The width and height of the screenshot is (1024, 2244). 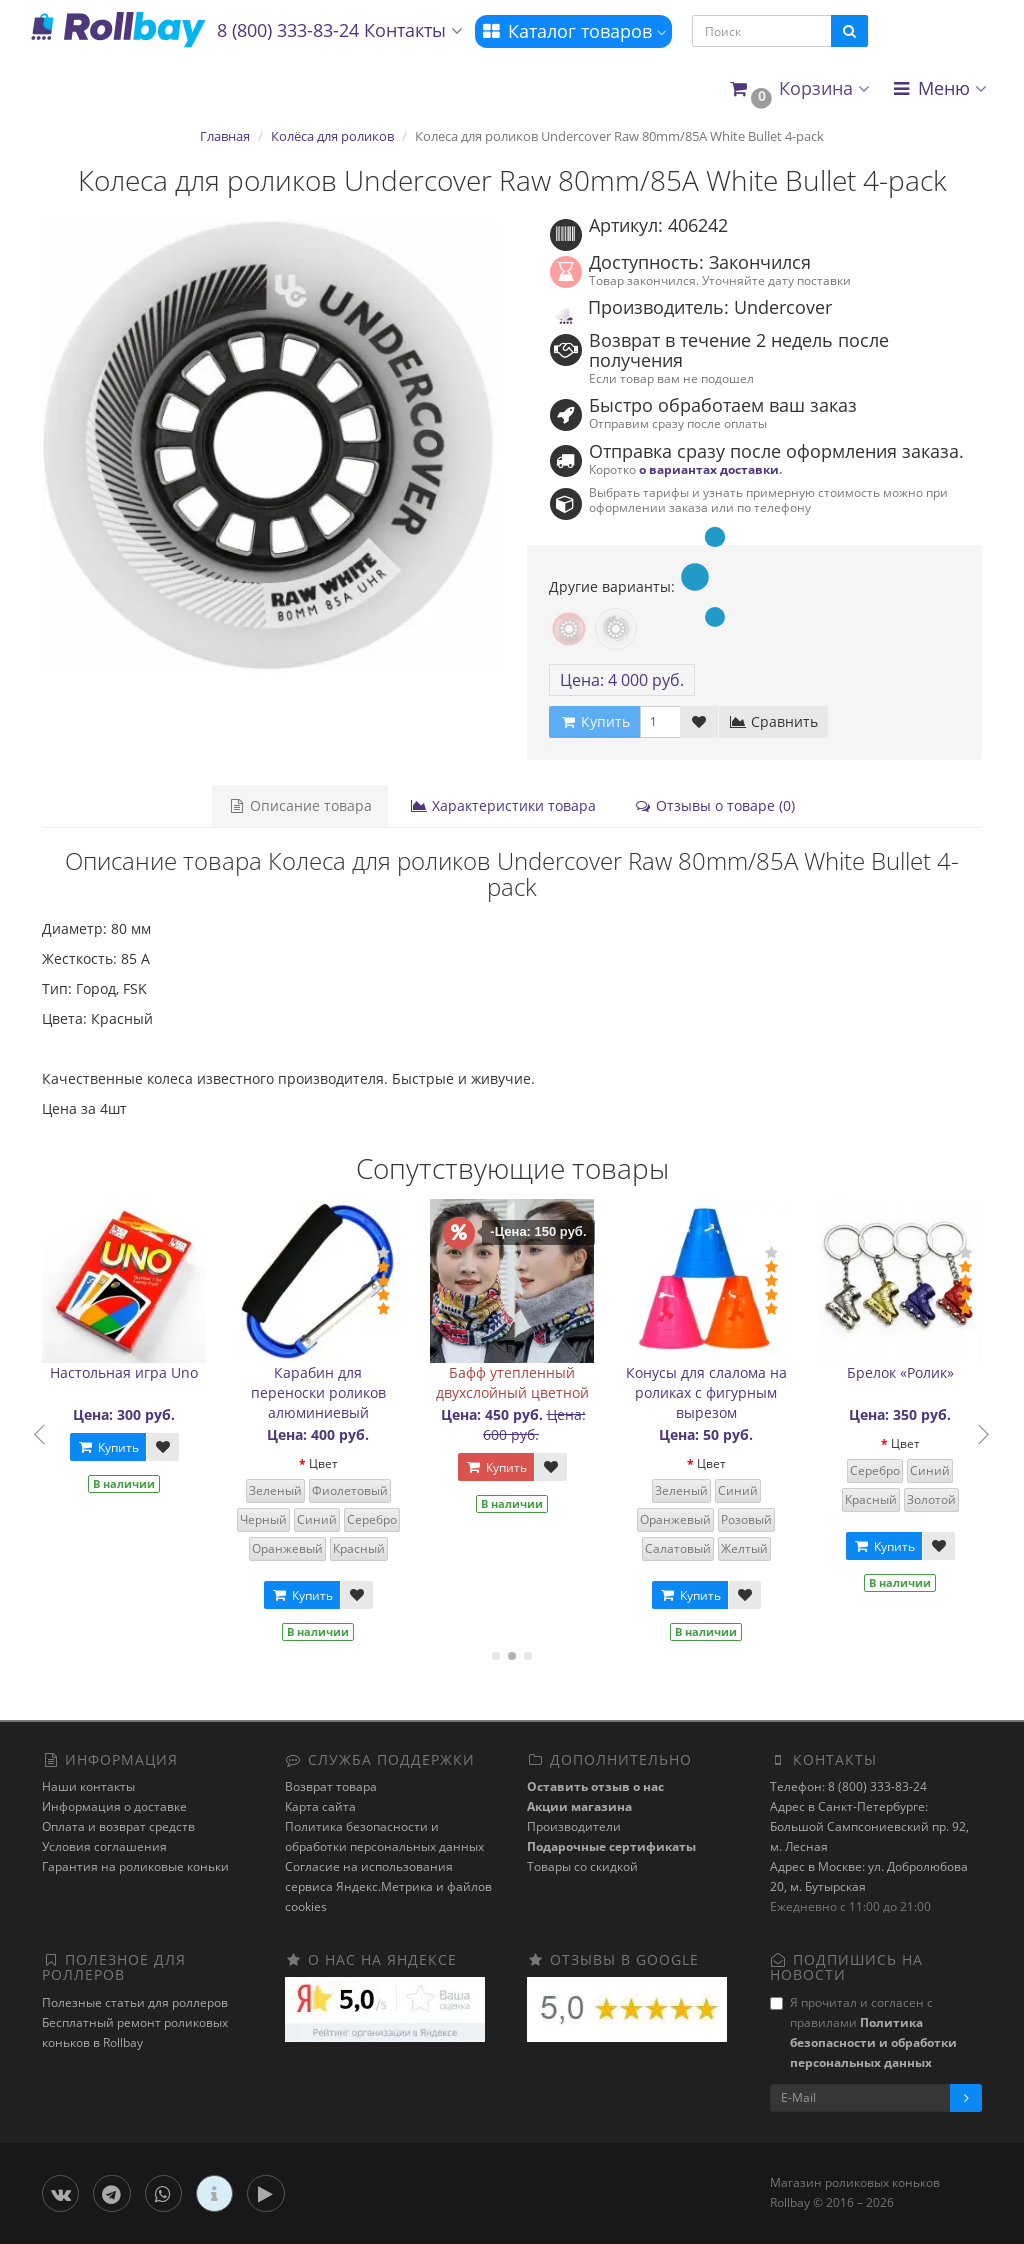 What do you see at coordinates (104, 1846) in the screenshot?
I see `Условия соглашения` at bounding box center [104, 1846].